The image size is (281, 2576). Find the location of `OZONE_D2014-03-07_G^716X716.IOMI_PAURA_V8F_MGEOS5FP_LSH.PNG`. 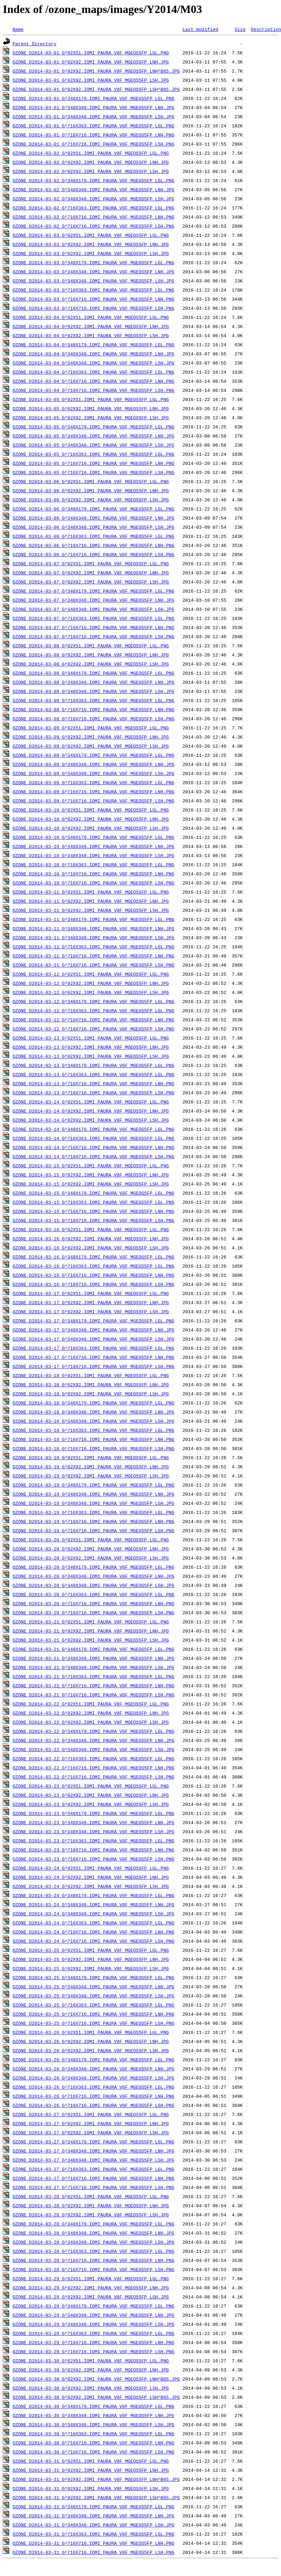

OZONE_D2014-03-07_G^716X716.IOMI_PAURA_V8F_MGEOS5FP_LSH.PNG is located at coordinates (93, 636).